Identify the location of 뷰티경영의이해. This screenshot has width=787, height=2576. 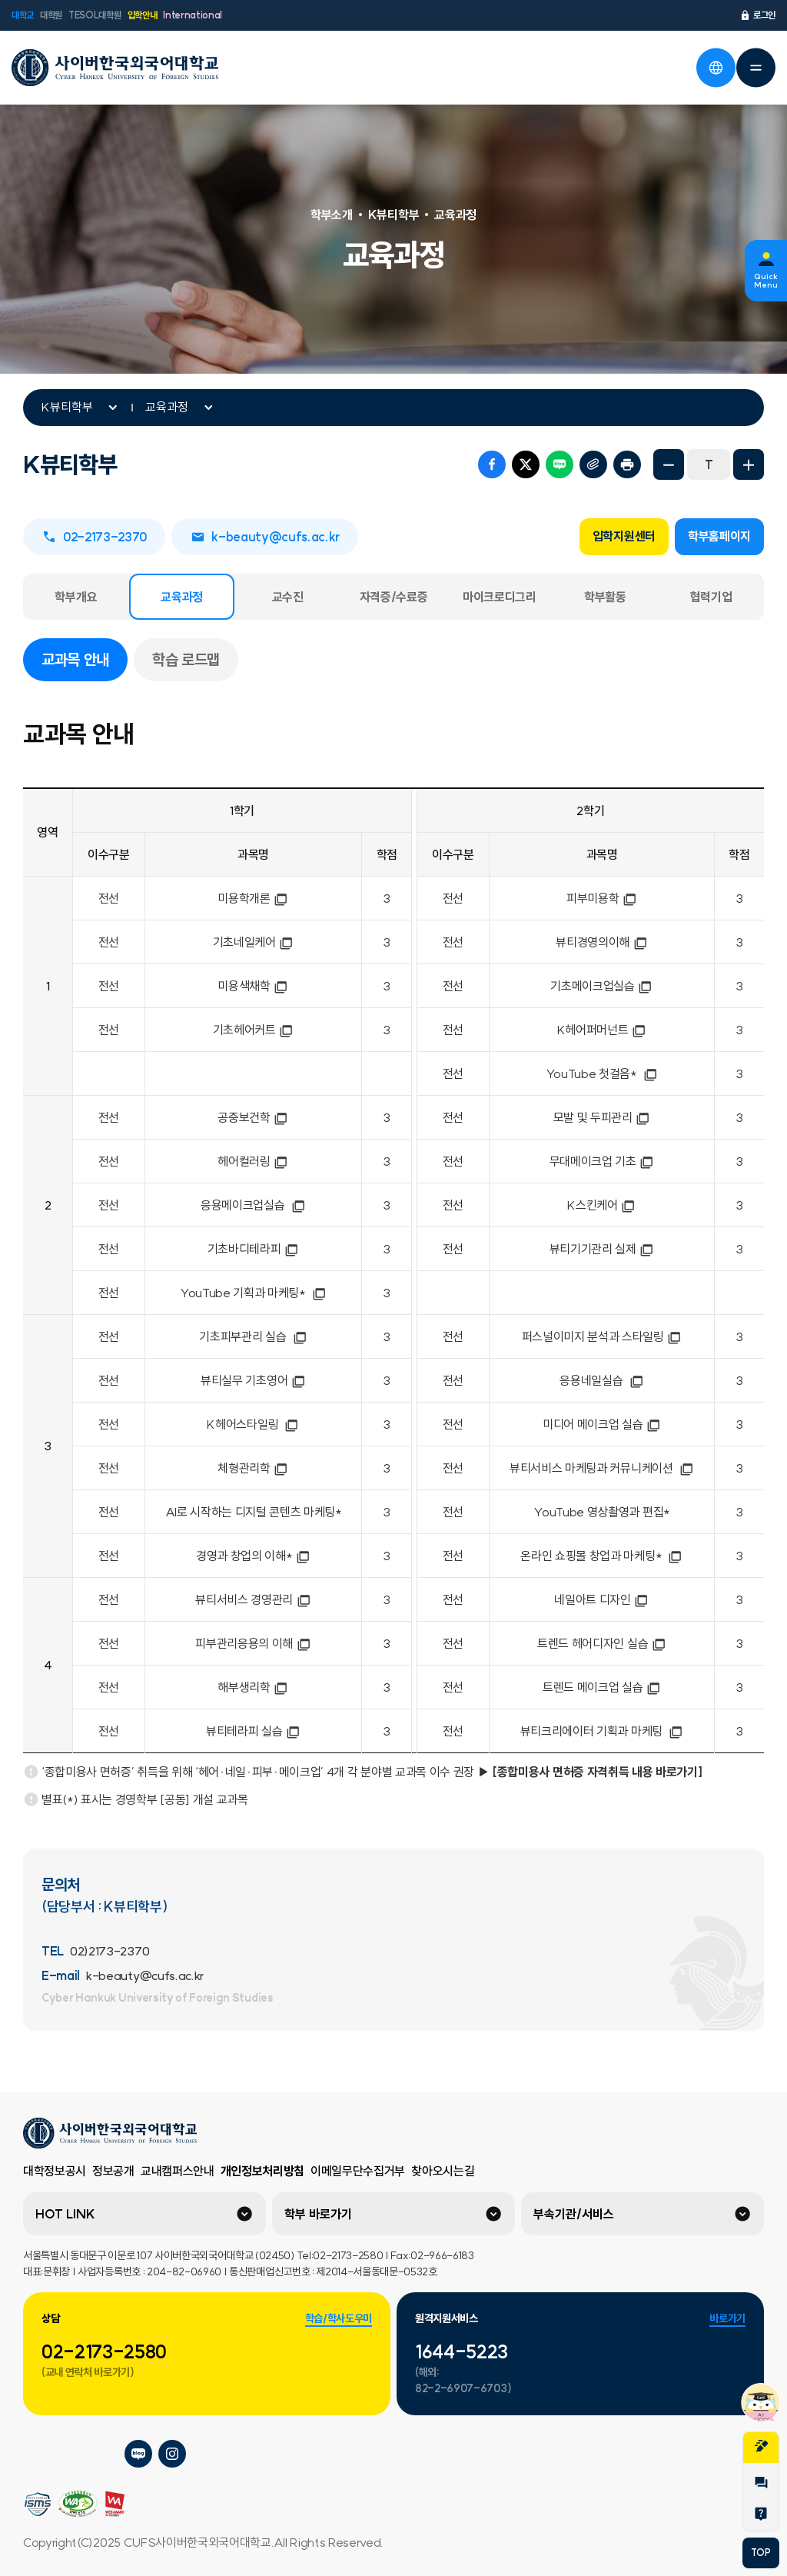
(602, 942).